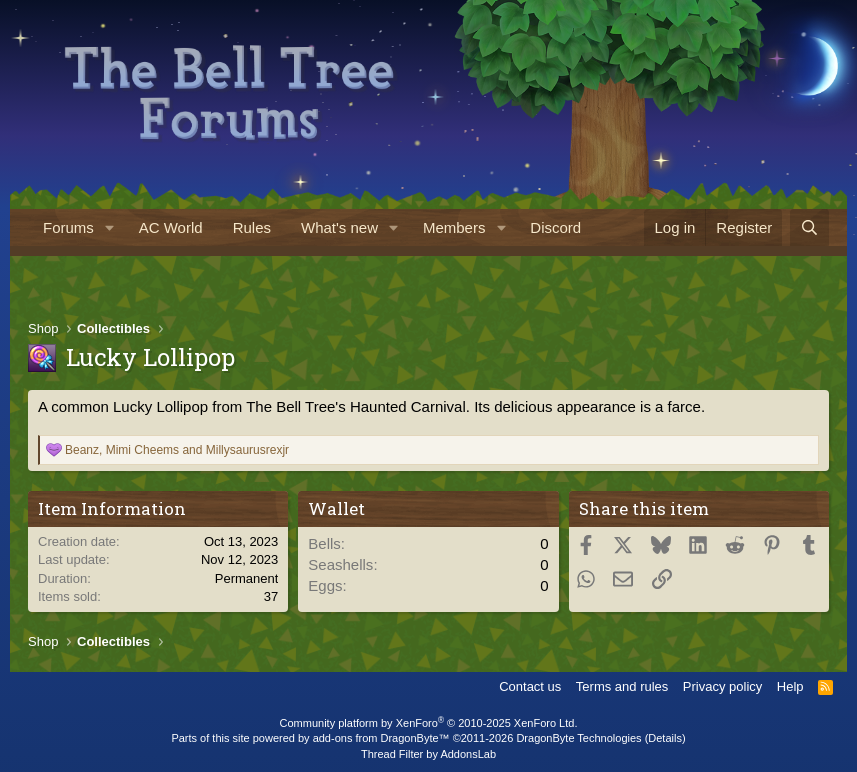  I want to click on , and, so click(177, 450).